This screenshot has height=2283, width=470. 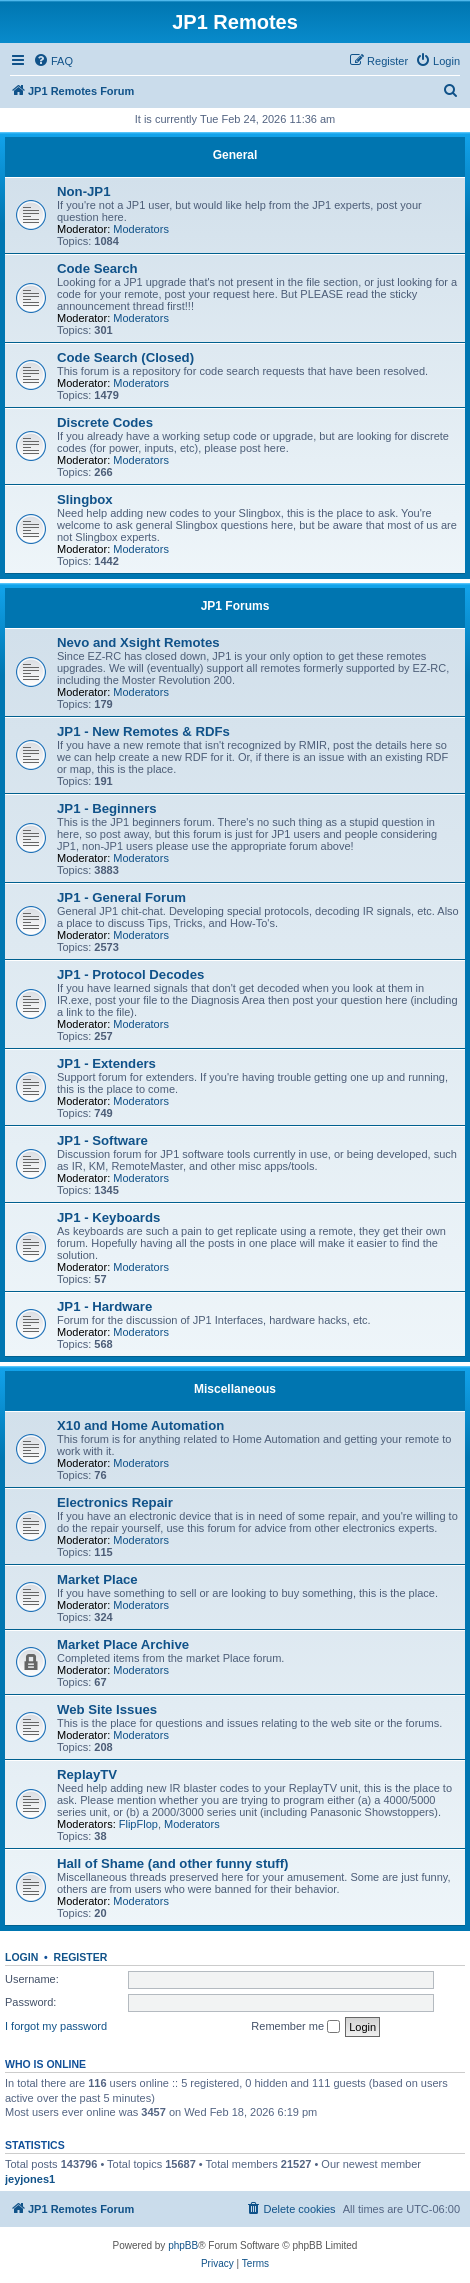 I want to click on X10 and Home Automation, so click(x=140, y=1425).